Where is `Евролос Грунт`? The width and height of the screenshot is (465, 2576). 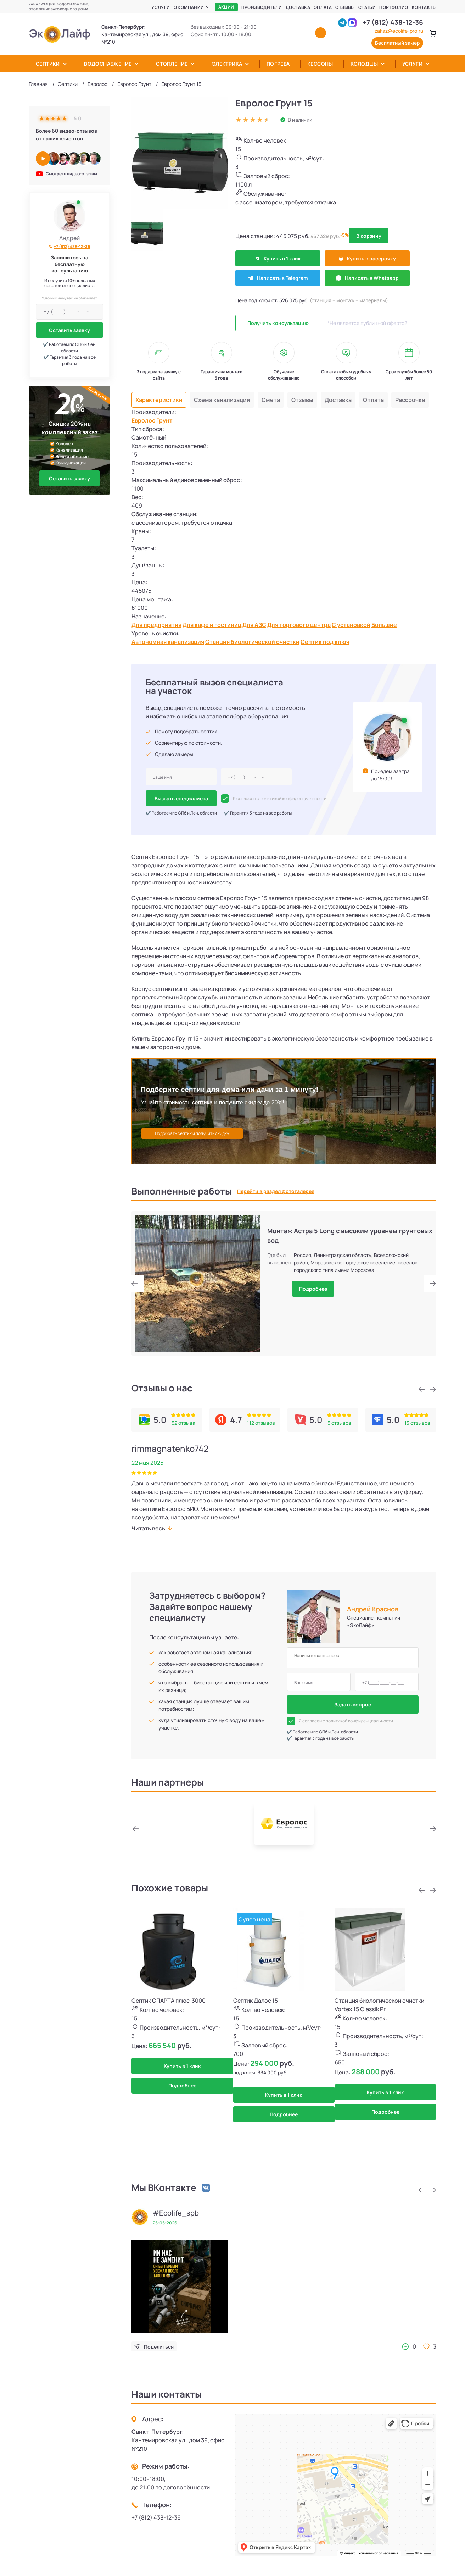
Евролос Грунт is located at coordinates (134, 84).